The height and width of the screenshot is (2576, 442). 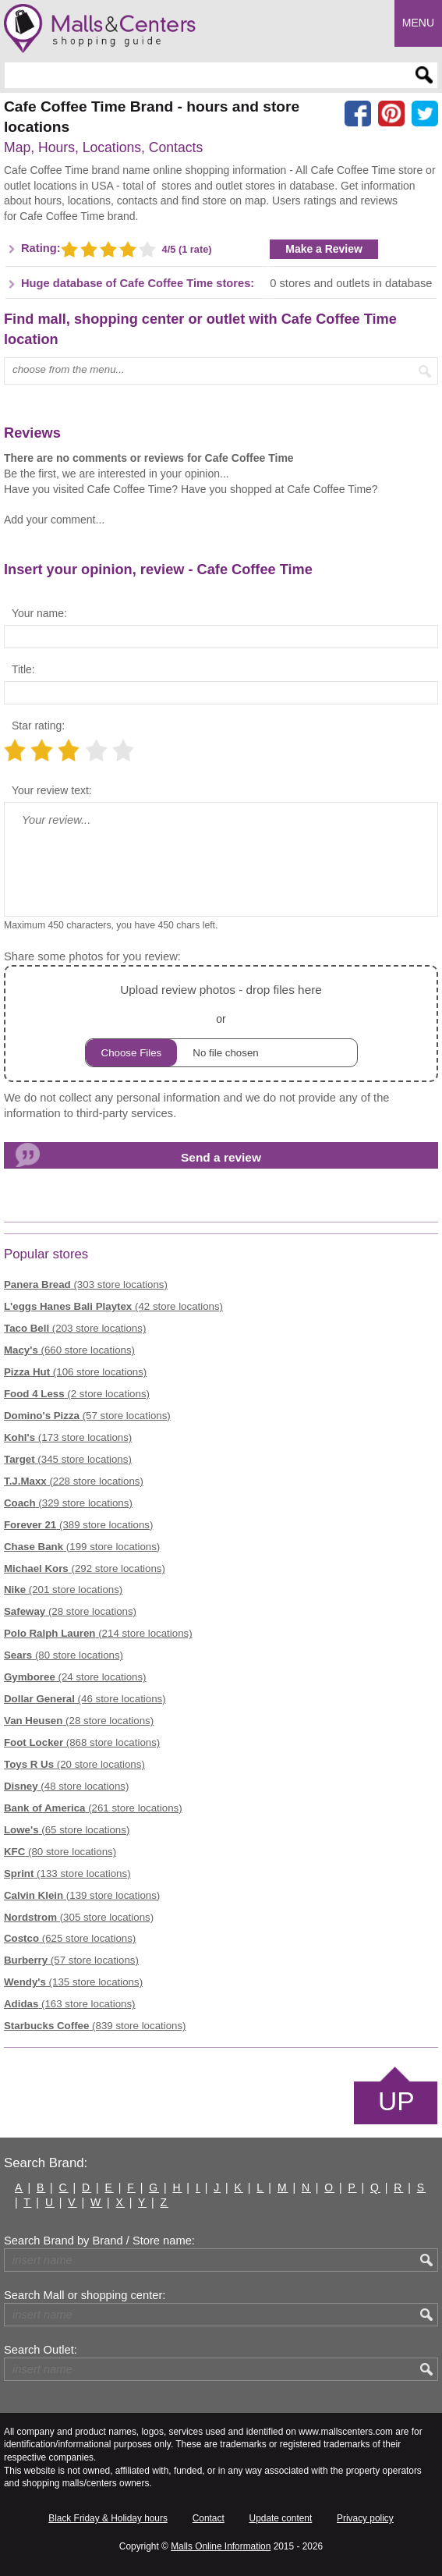 I want to click on (163 store locations), so click(x=70, y=2004).